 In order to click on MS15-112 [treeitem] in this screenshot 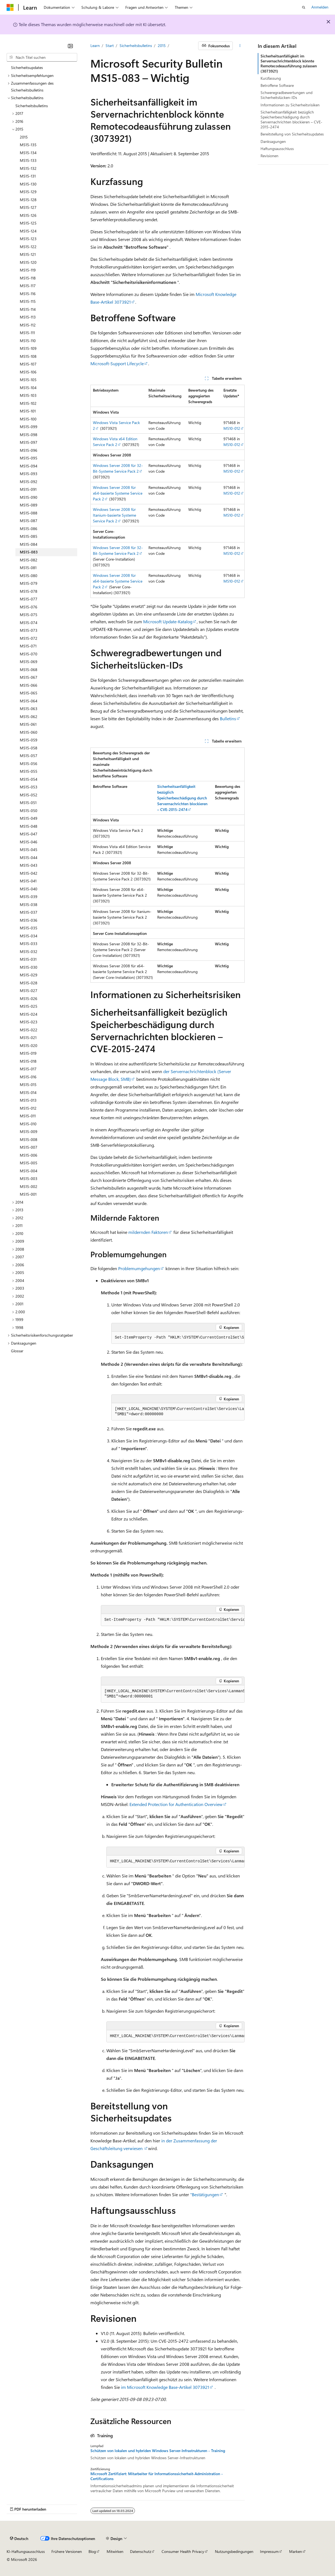, I will do `click(28, 325)`.